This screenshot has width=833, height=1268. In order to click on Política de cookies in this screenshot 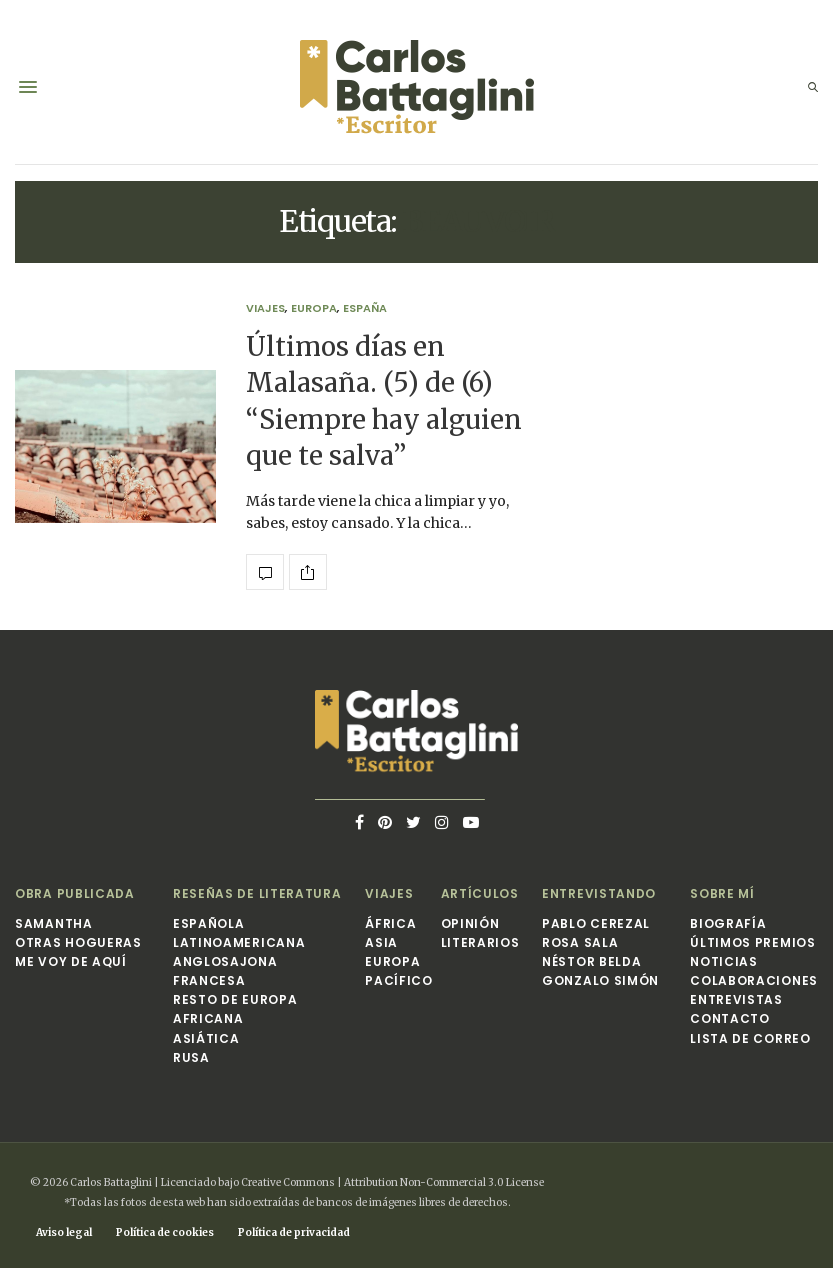, I will do `click(165, 1232)`.